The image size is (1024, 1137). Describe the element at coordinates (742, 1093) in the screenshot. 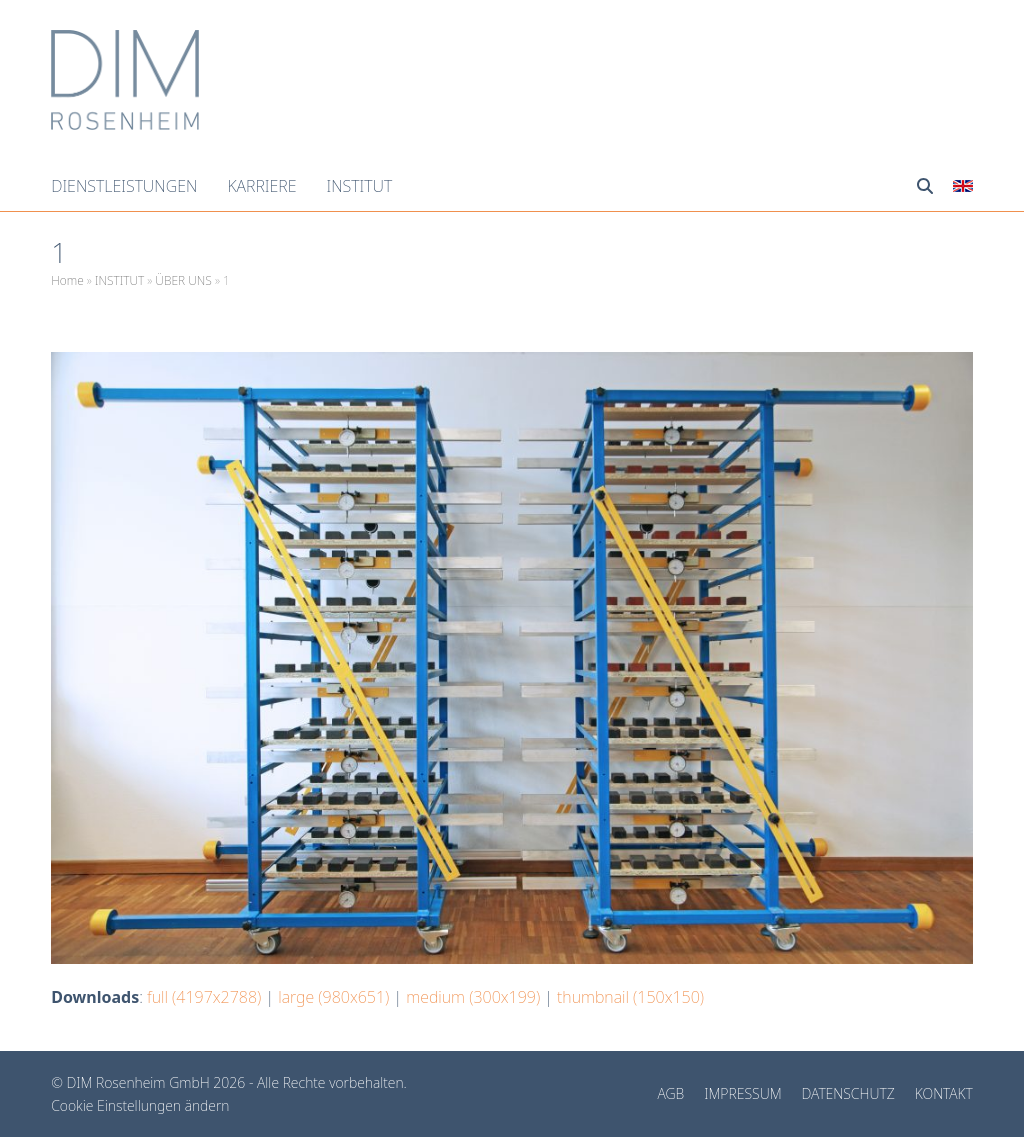

I see `IMPRESSUM` at that location.